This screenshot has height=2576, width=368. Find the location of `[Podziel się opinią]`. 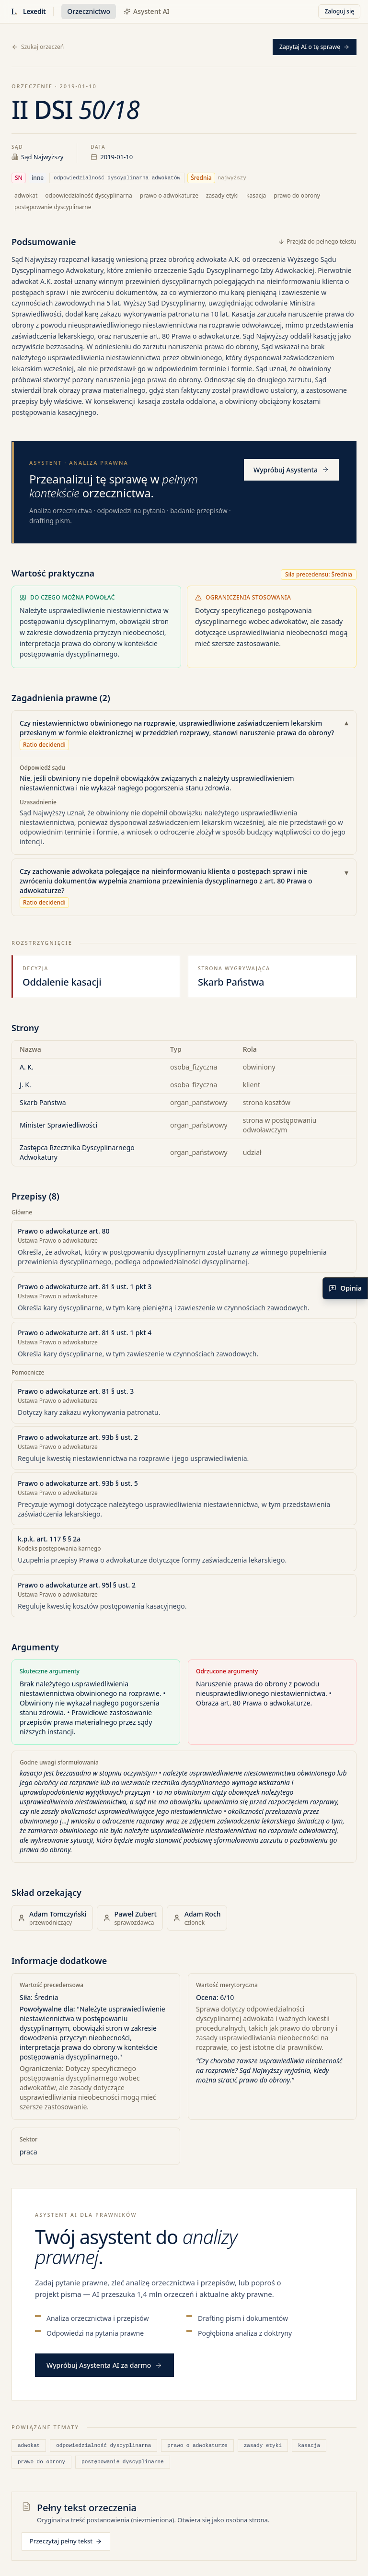

[Podziel się opinią] is located at coordinates (345, 1288).